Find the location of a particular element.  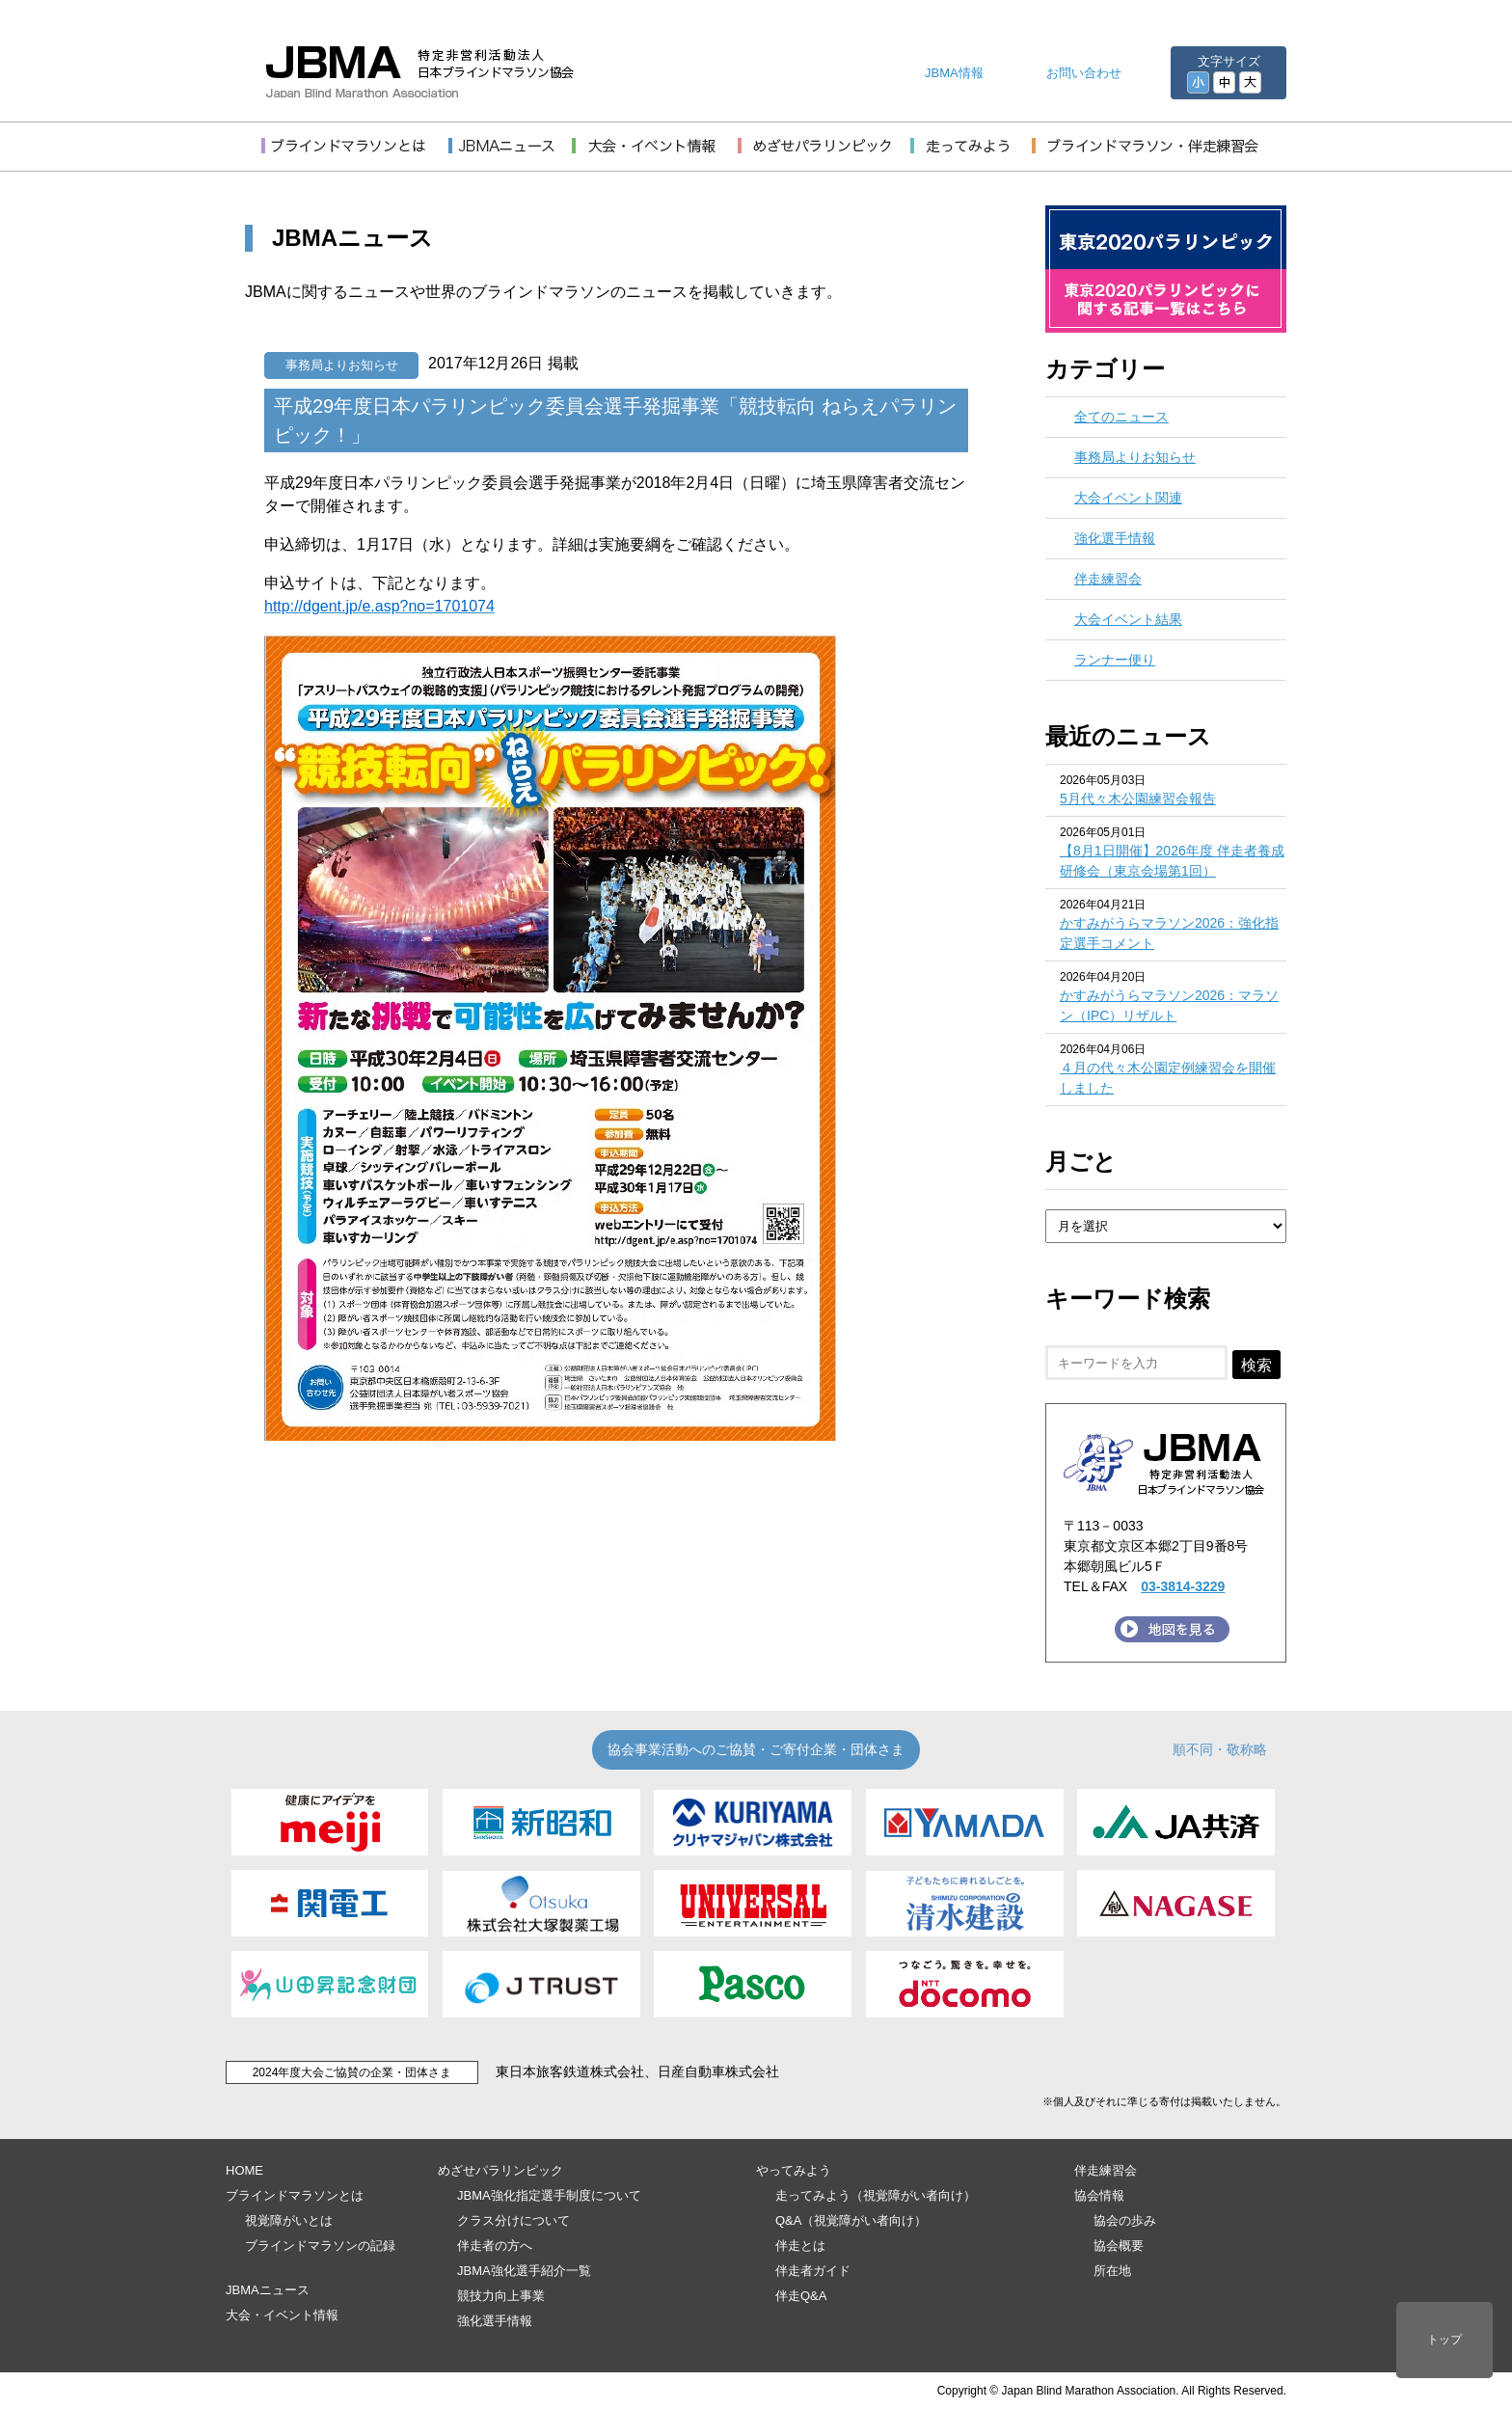

Q&A（視覚障がい者向け） is located at coordinates (851, 2220).